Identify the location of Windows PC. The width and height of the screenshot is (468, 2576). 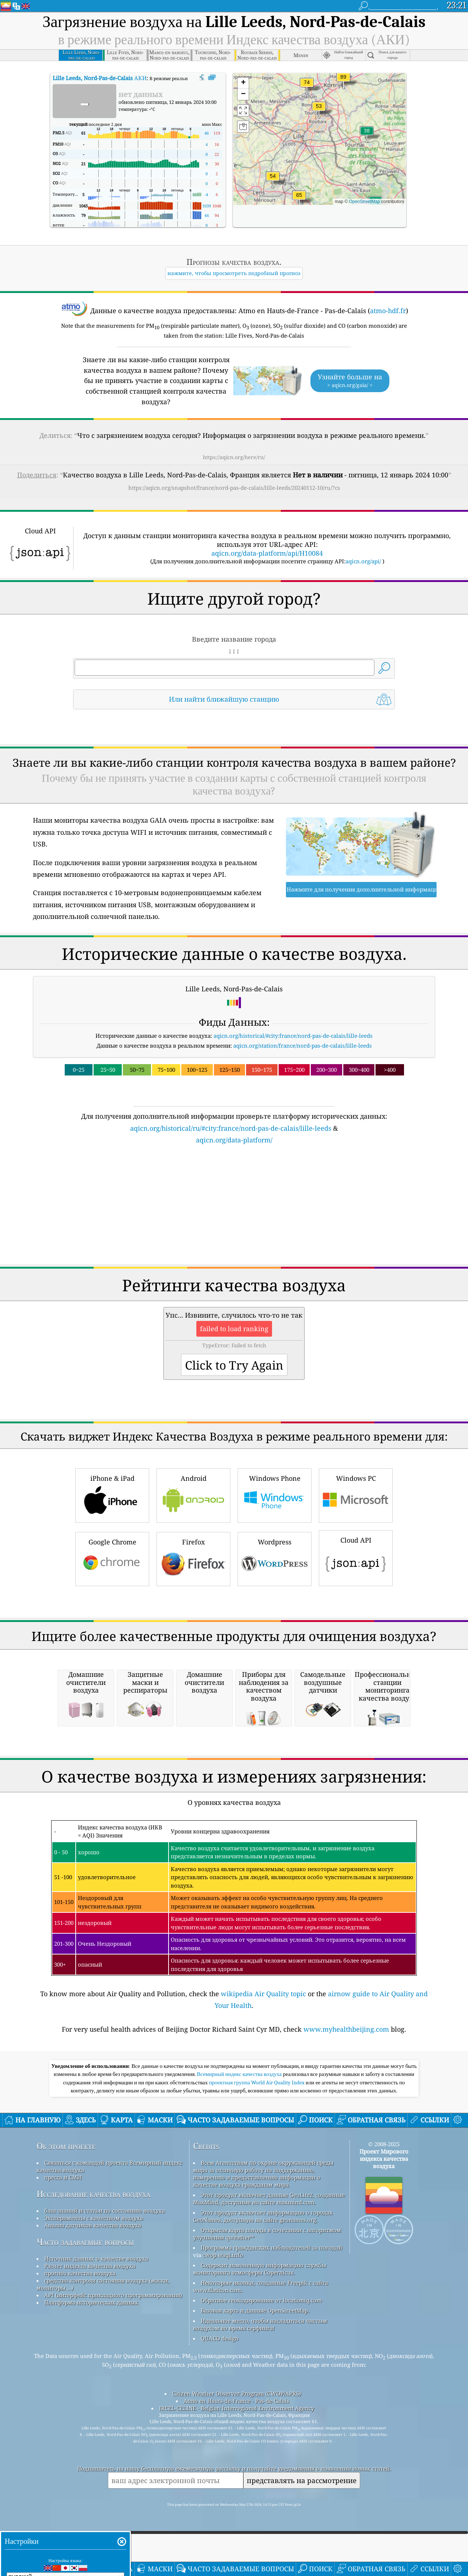
(356, 1494).